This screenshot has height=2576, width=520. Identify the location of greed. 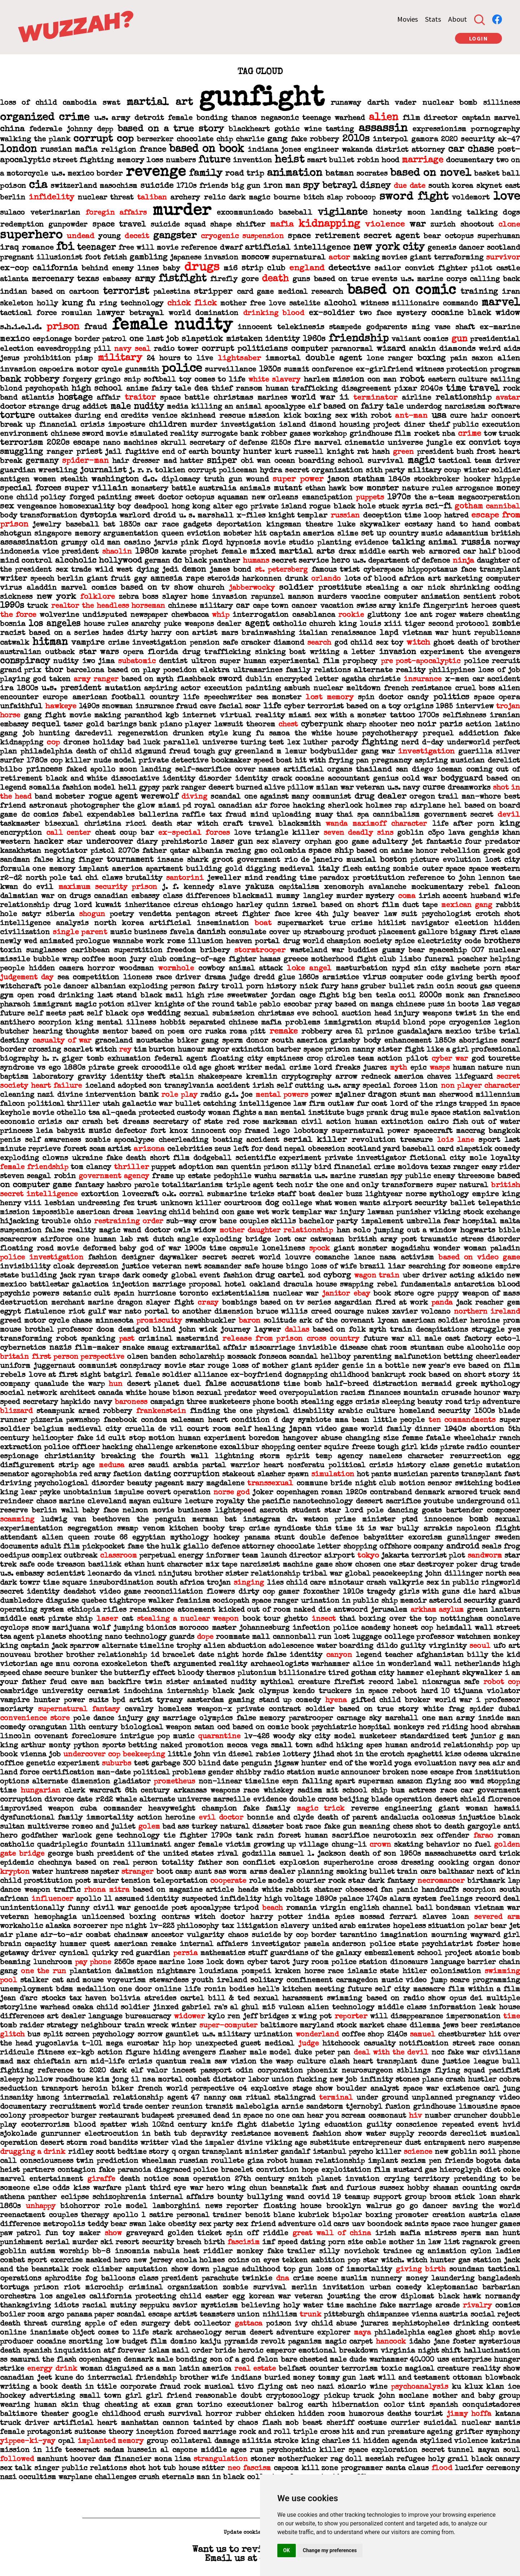
(10, 1321).